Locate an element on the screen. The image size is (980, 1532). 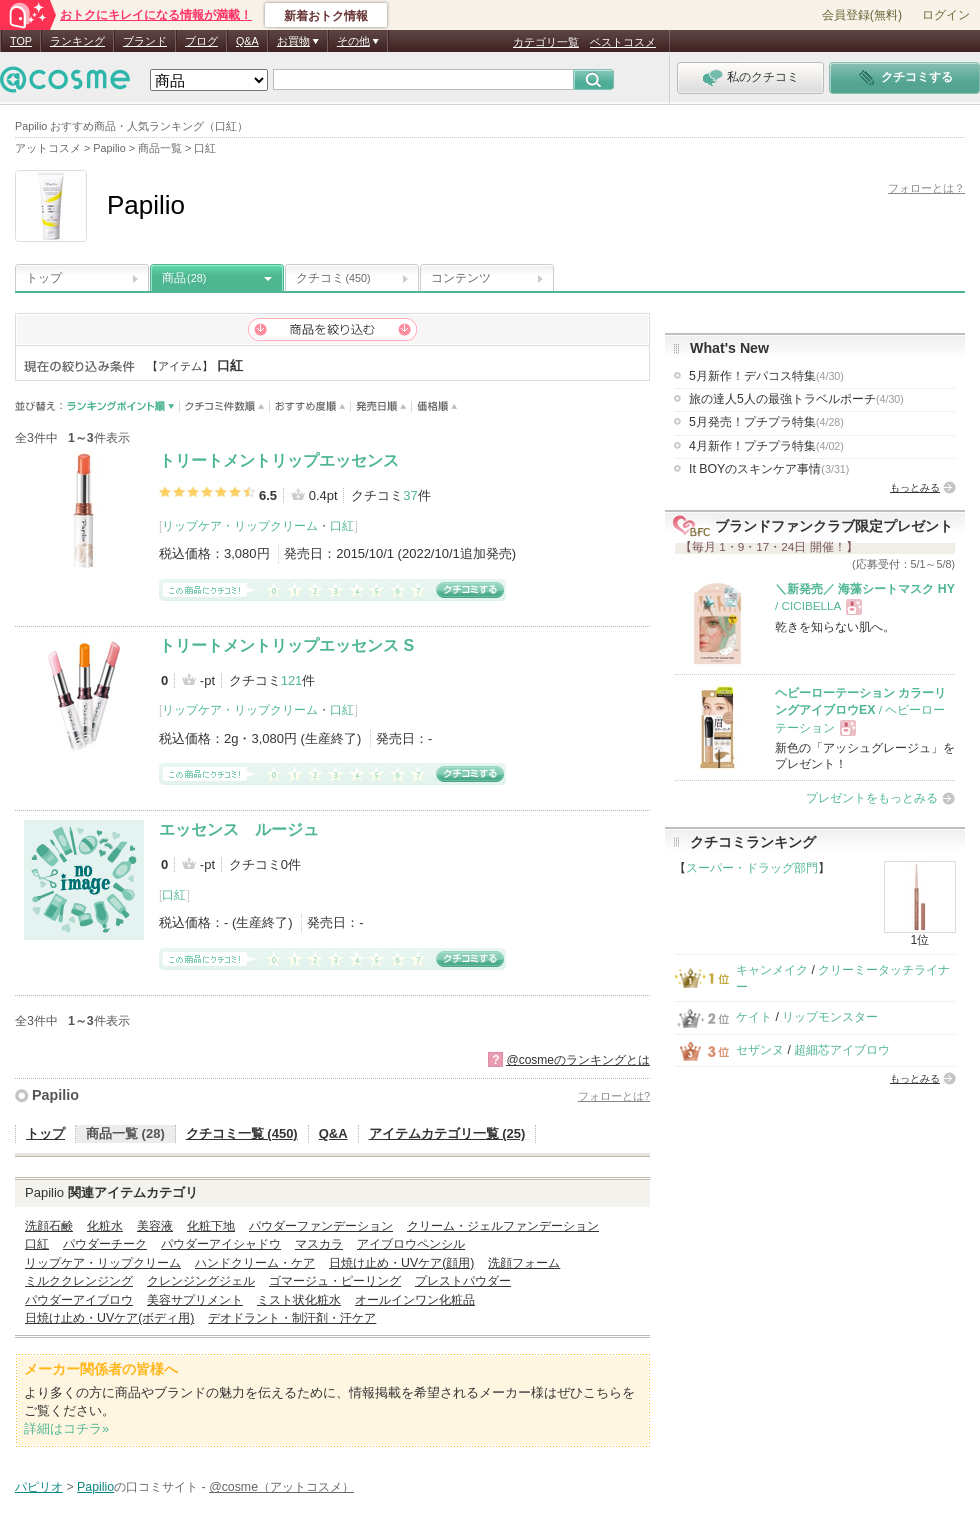
トリートメントリップエッセンス is located at coordinates (279, 460).